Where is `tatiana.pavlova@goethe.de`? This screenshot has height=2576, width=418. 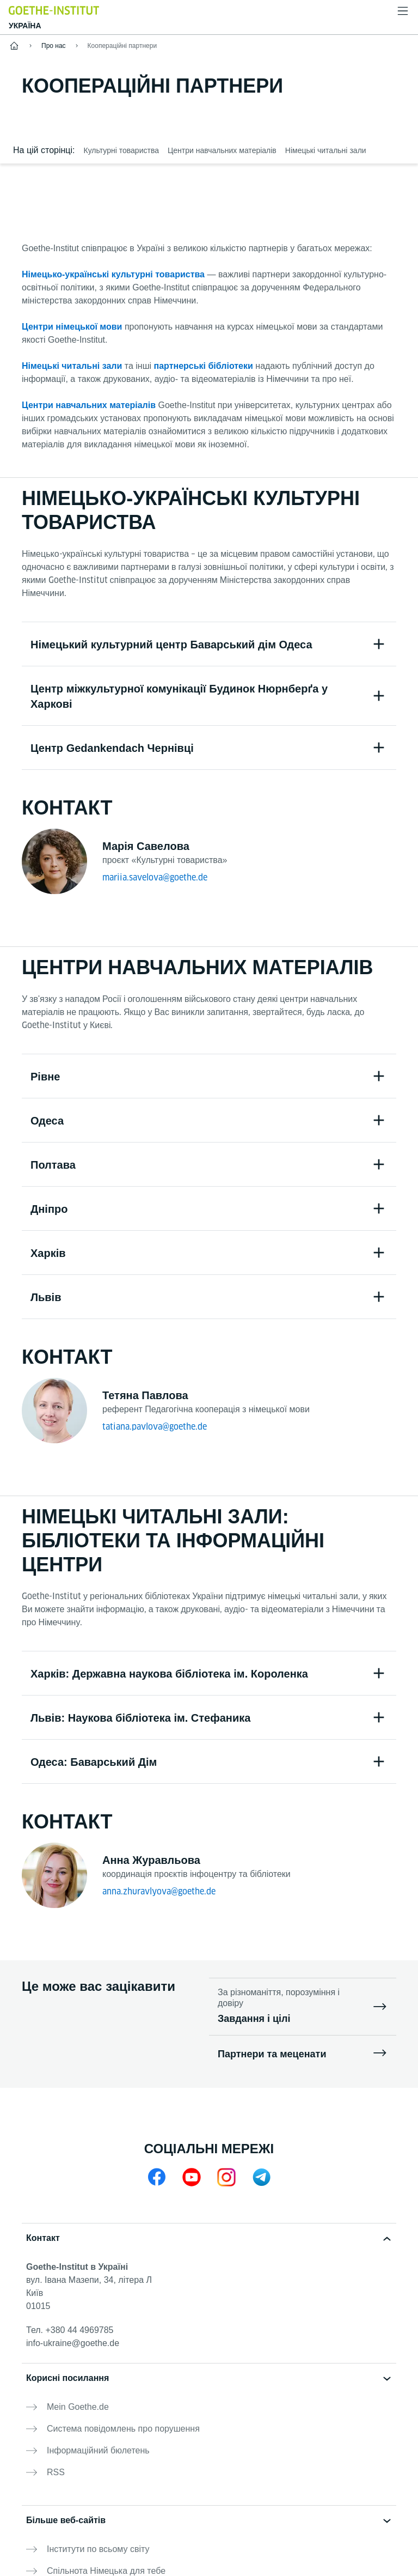
tatiana.pavlova@goethe.de is located at coordinates (154, 1426).